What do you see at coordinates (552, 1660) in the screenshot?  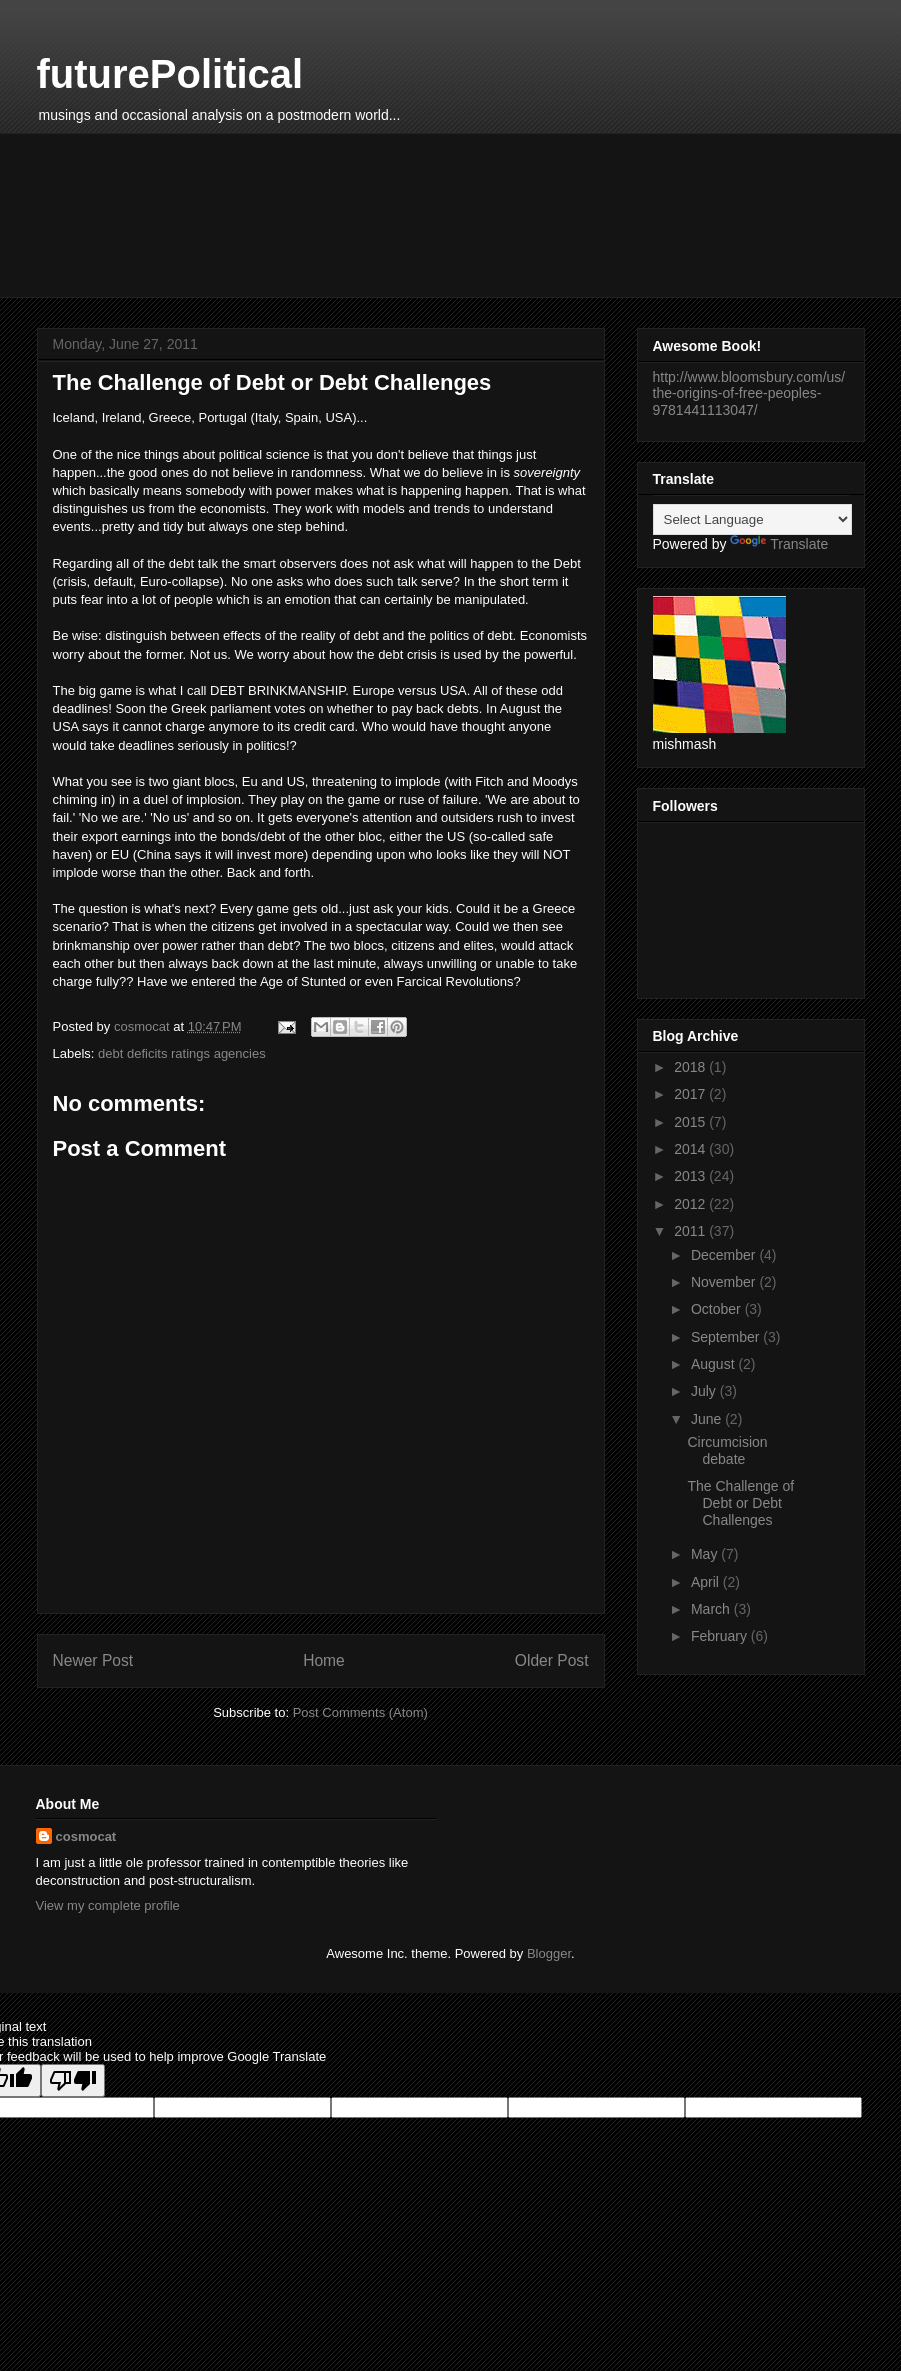 I see `Older Post` at bounding box center [552, 1660].